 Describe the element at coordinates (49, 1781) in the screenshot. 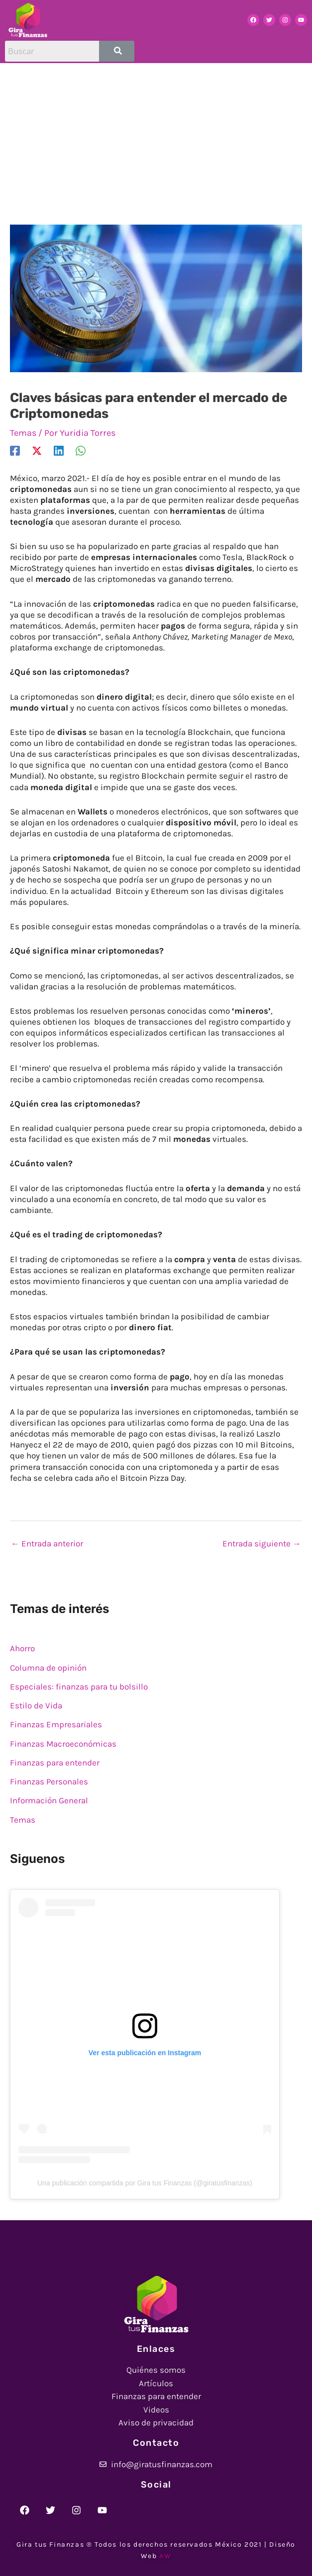

I see `Finanzas Personales` at that location.